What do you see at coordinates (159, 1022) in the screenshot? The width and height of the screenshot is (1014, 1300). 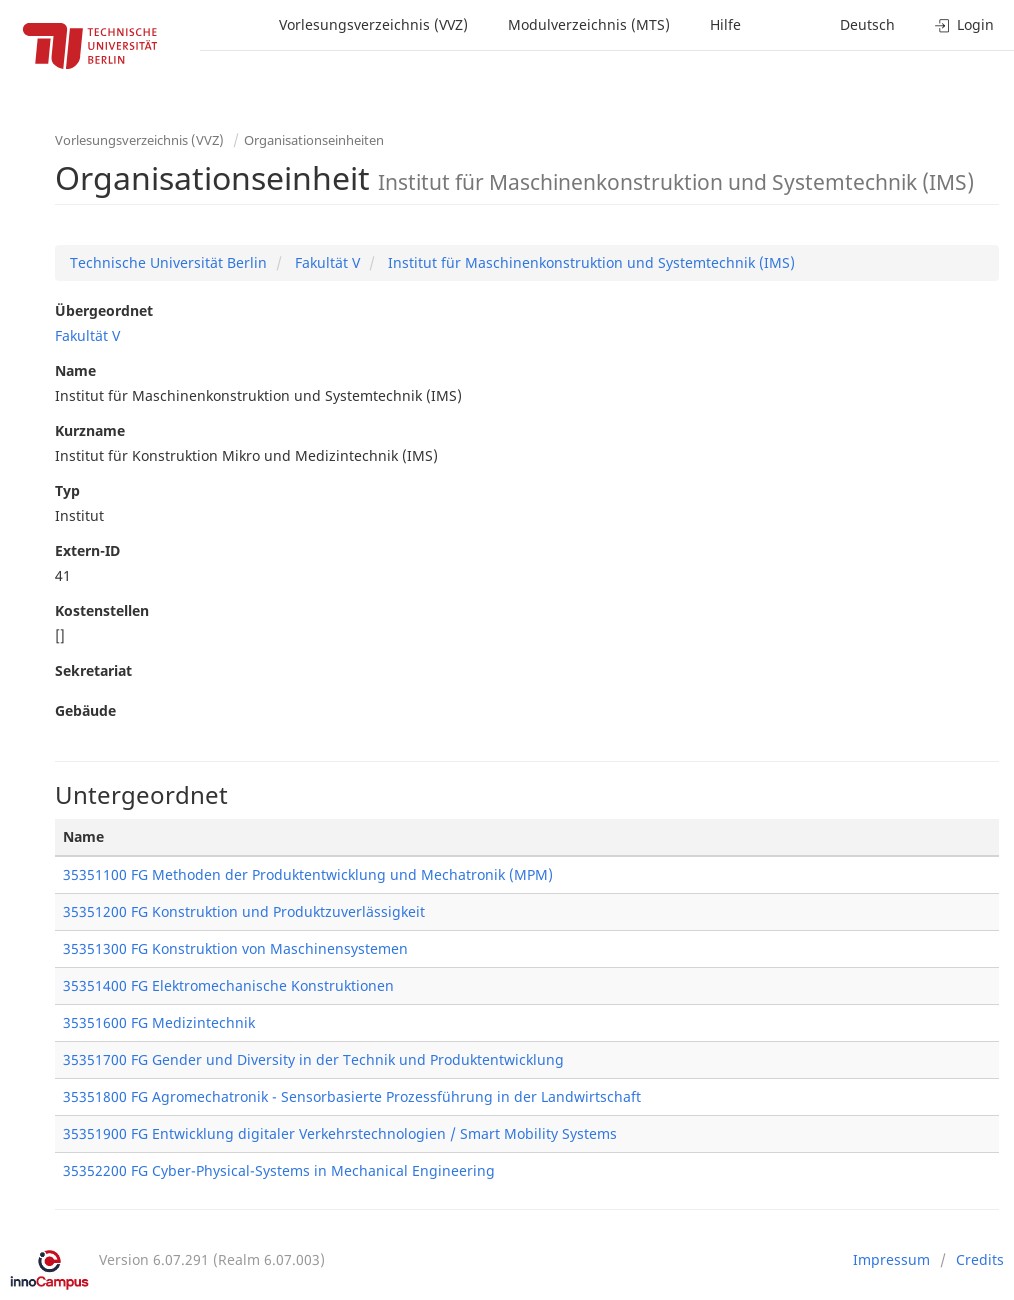 I see `35351600 FG Medizintechnik` at bounding box center [159, 1022].